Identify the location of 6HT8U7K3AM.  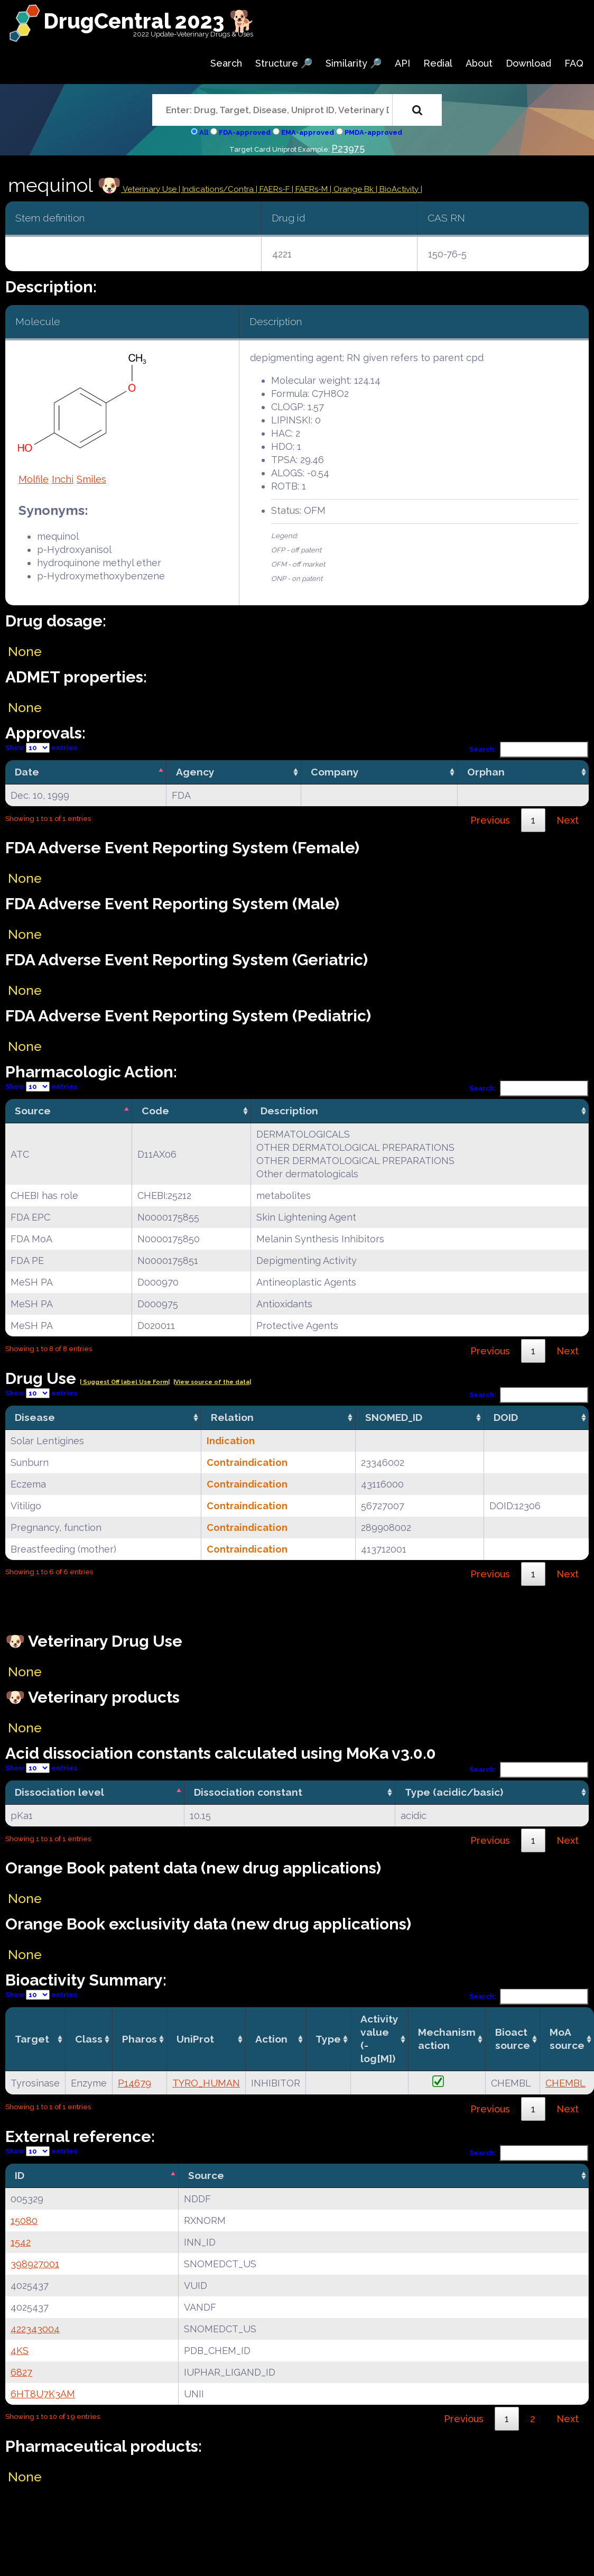
(43, 2393).